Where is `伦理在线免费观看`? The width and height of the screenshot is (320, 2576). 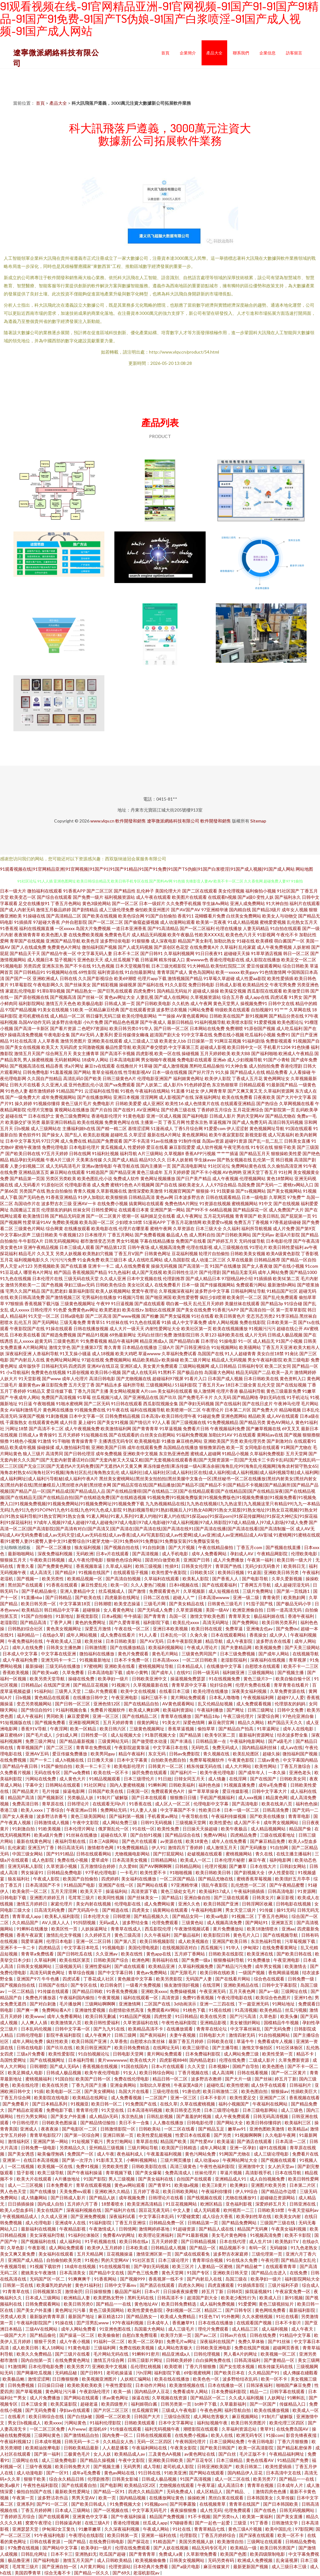
伦理在线免费观看 is located at coordinates (133, 2547).